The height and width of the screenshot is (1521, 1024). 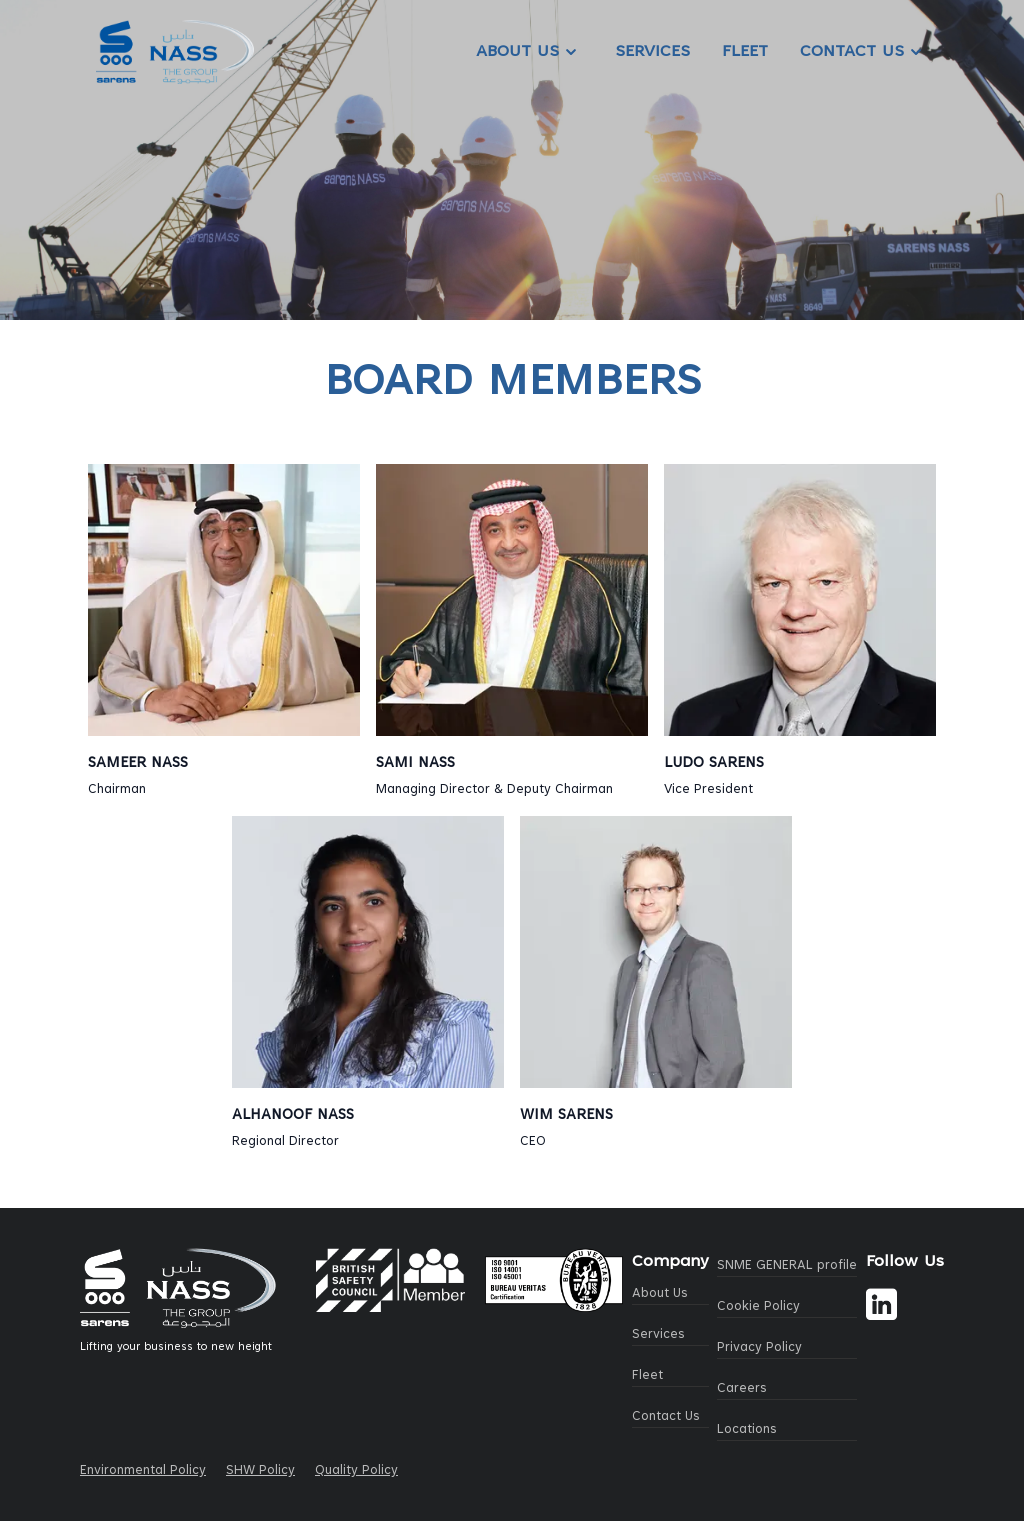 What do you see at coordinates (745, 52) in the screenshot?
I see `Fleet` at bounding box center [745, 52].